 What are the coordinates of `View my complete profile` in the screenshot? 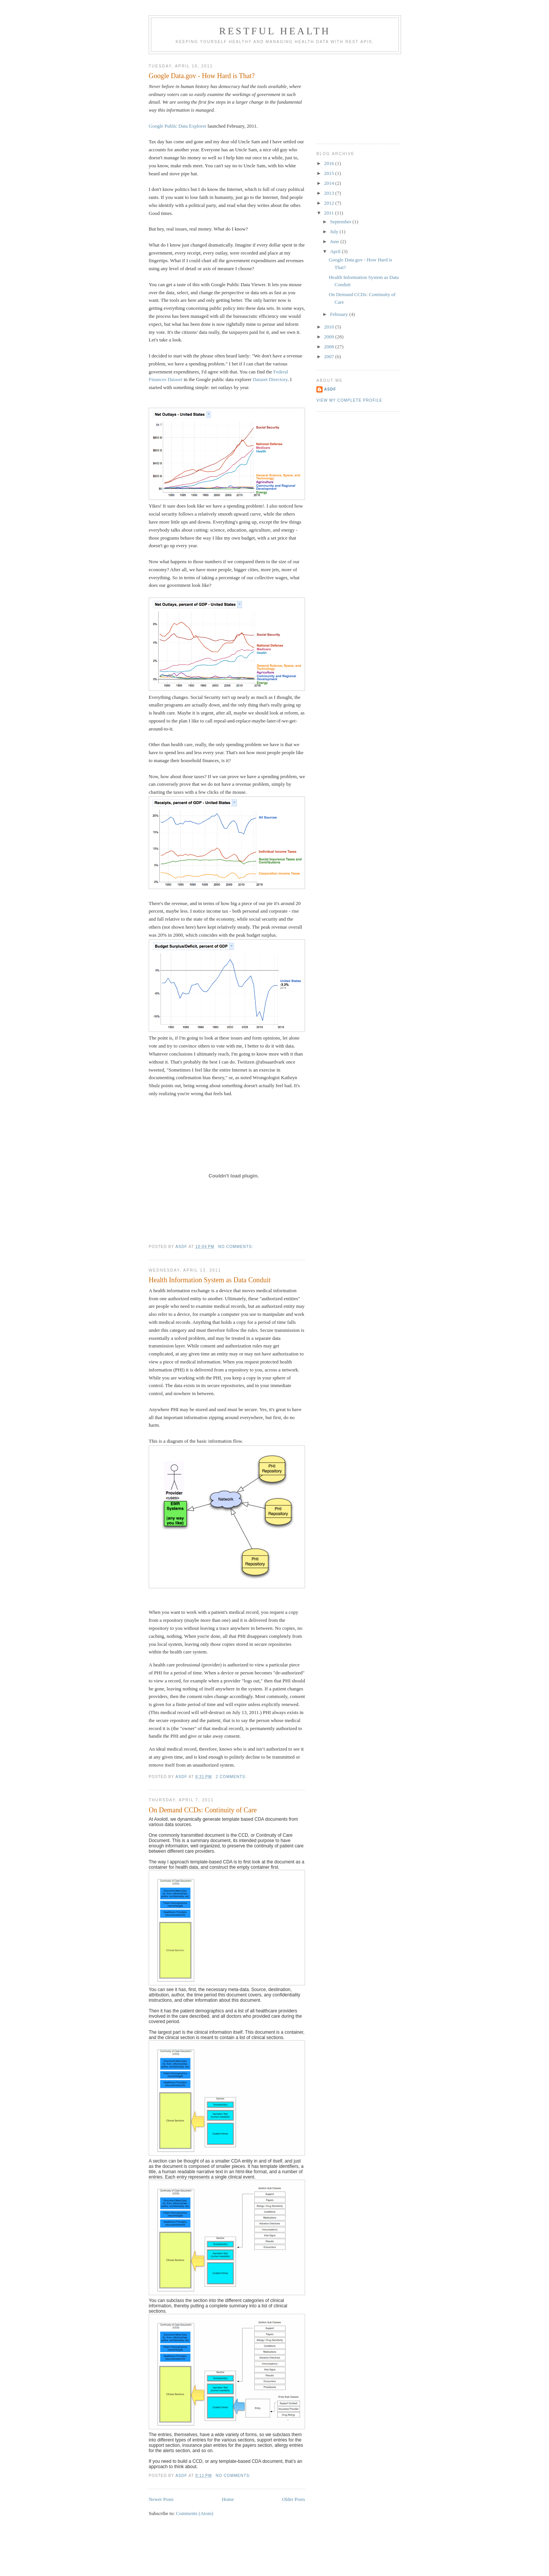 It's located at (349, 400).